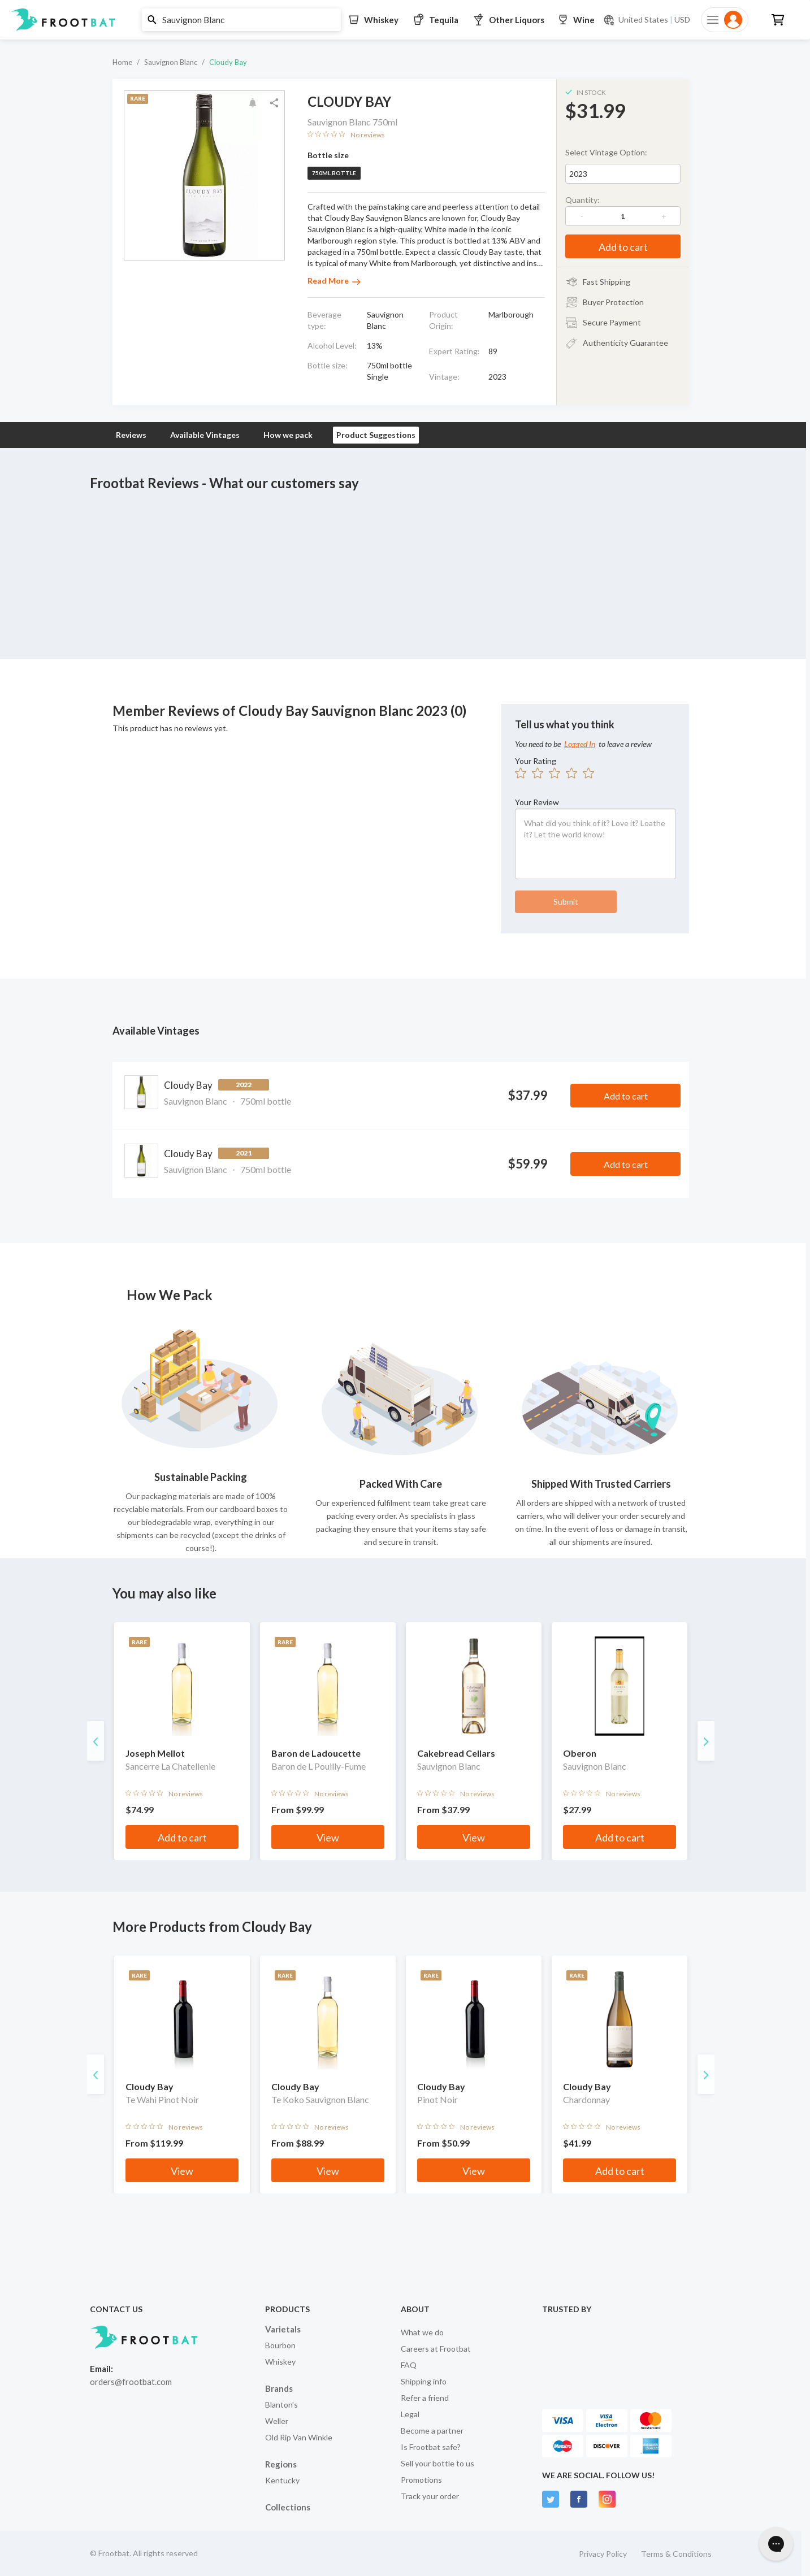 This screenshot has height=2576, width=810. Describe the element at coordinates (334, 280) in the screenshot. I see `Read More` at that location.